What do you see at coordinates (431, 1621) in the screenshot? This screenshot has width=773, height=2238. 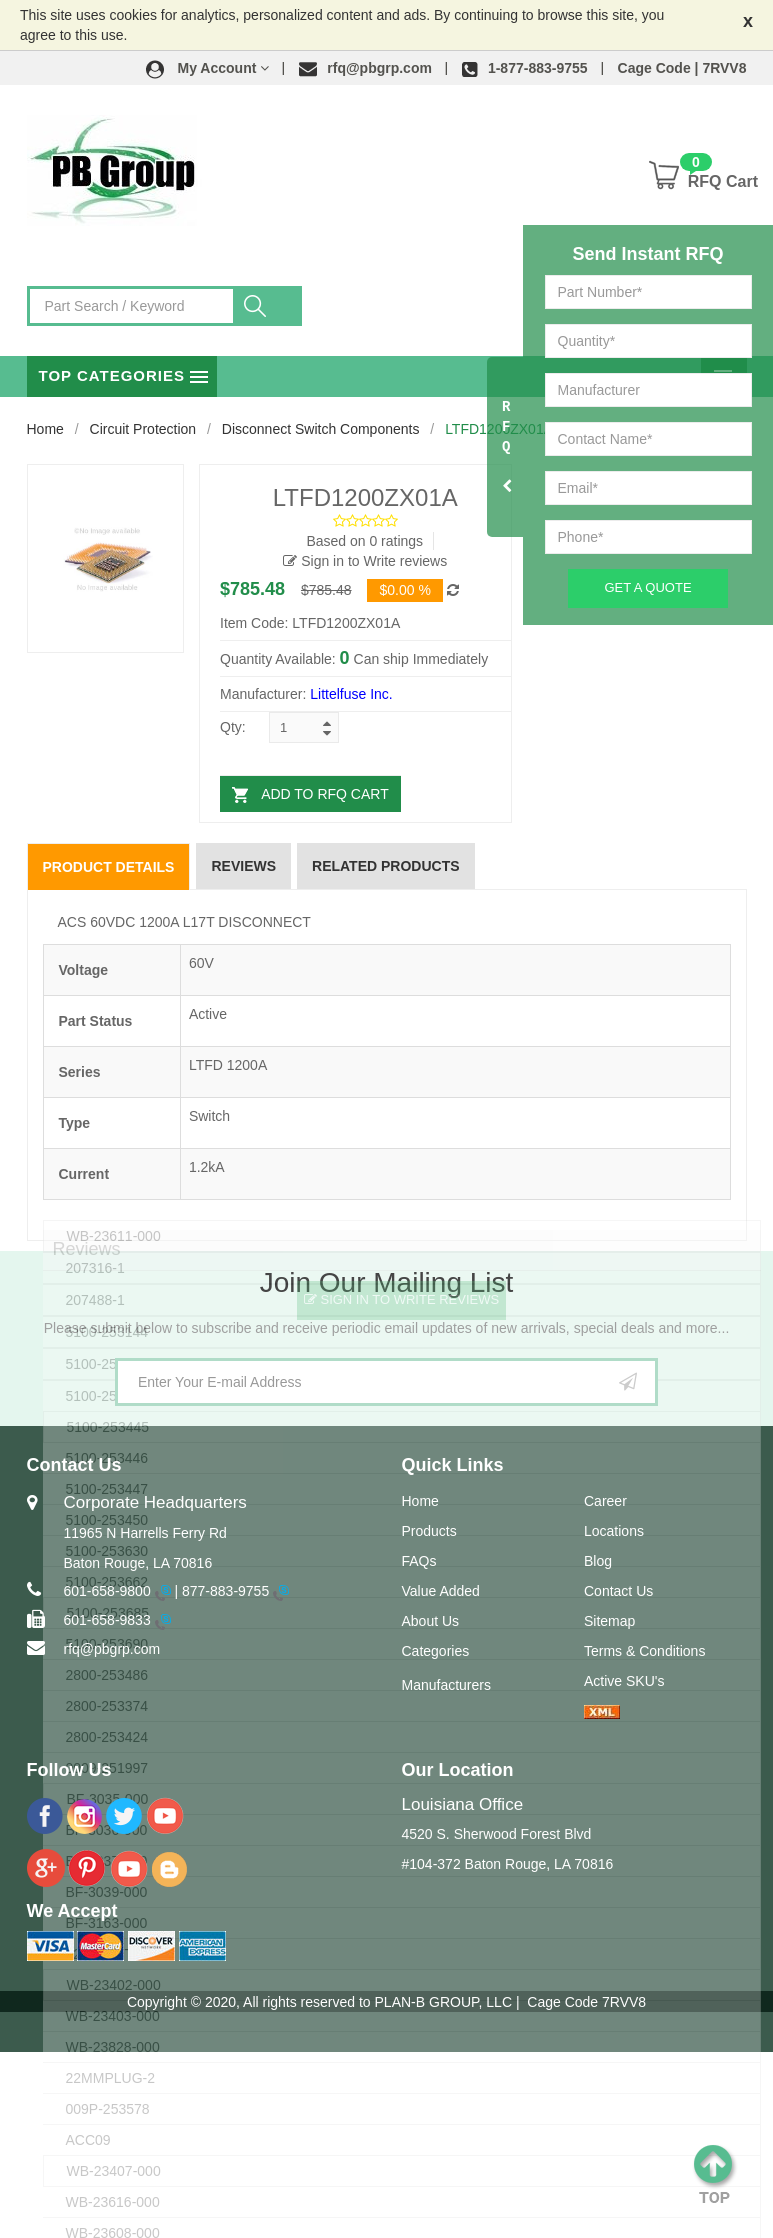 I see `About Us` at bounding box center [431, 1621].